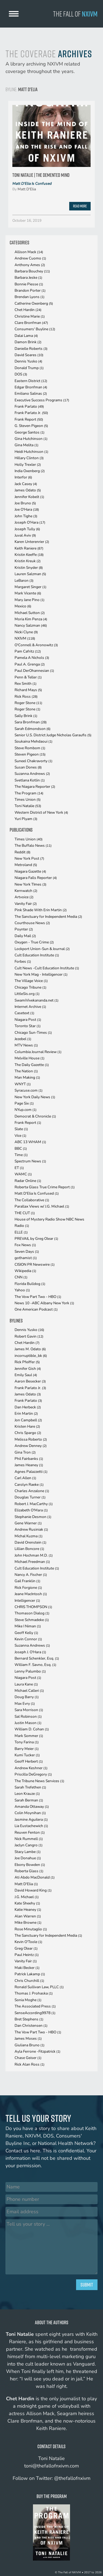 Image resolution: width=103 pixels, height=2576 pixels. Describe the element at coordinates (30, 1787) in the screenshot. I see `Sarah Trefethen` at that location.